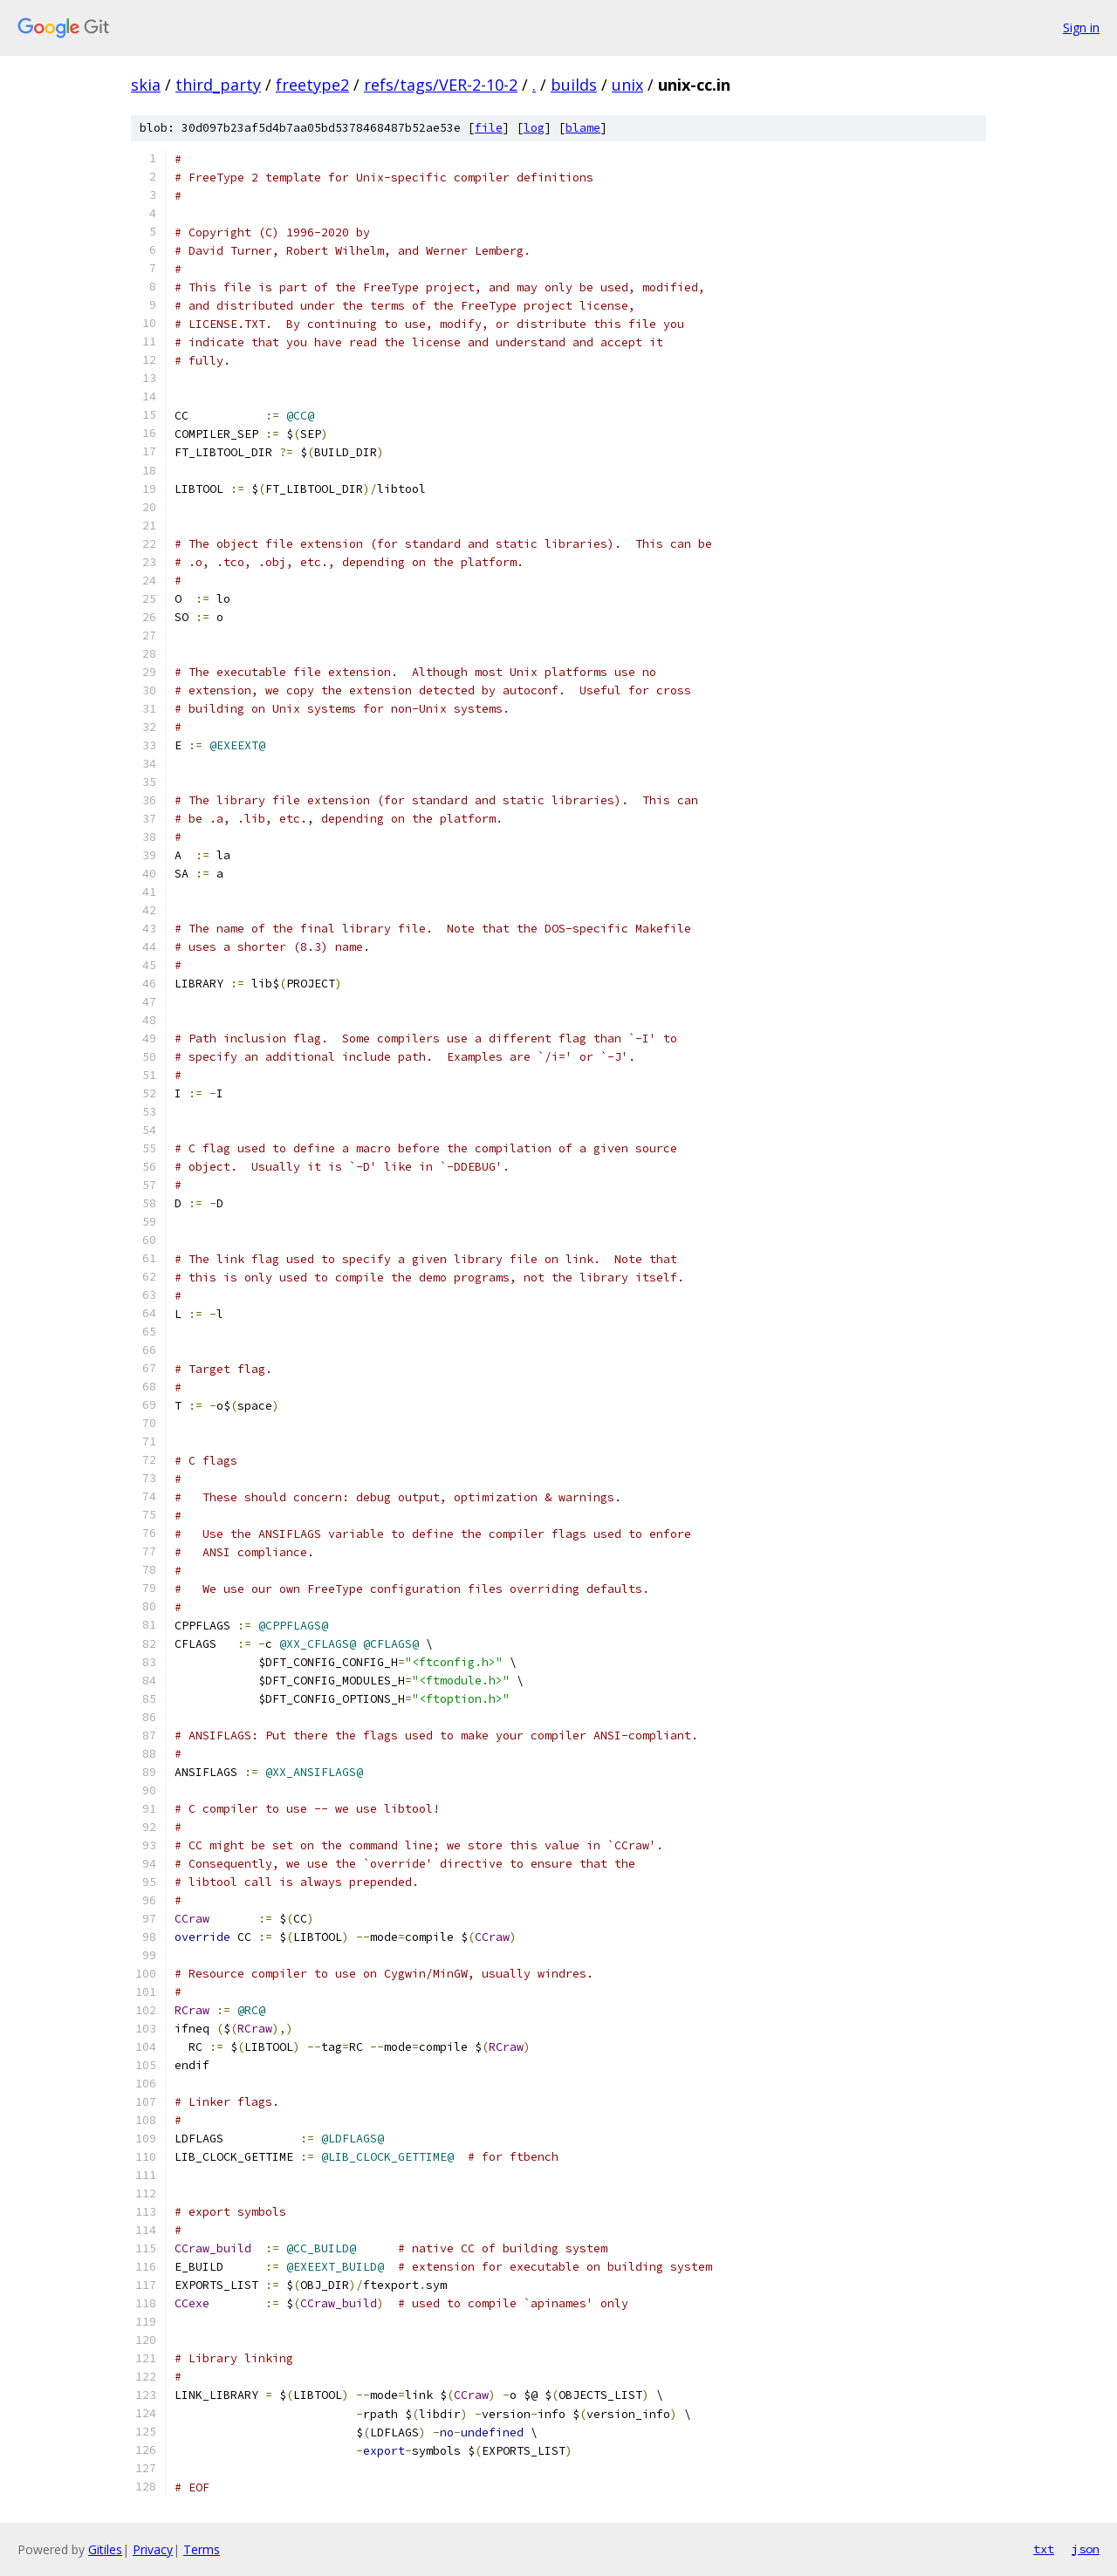 The image size is (1117, 2576). I want to click on Privacy, so click(153, 2549).